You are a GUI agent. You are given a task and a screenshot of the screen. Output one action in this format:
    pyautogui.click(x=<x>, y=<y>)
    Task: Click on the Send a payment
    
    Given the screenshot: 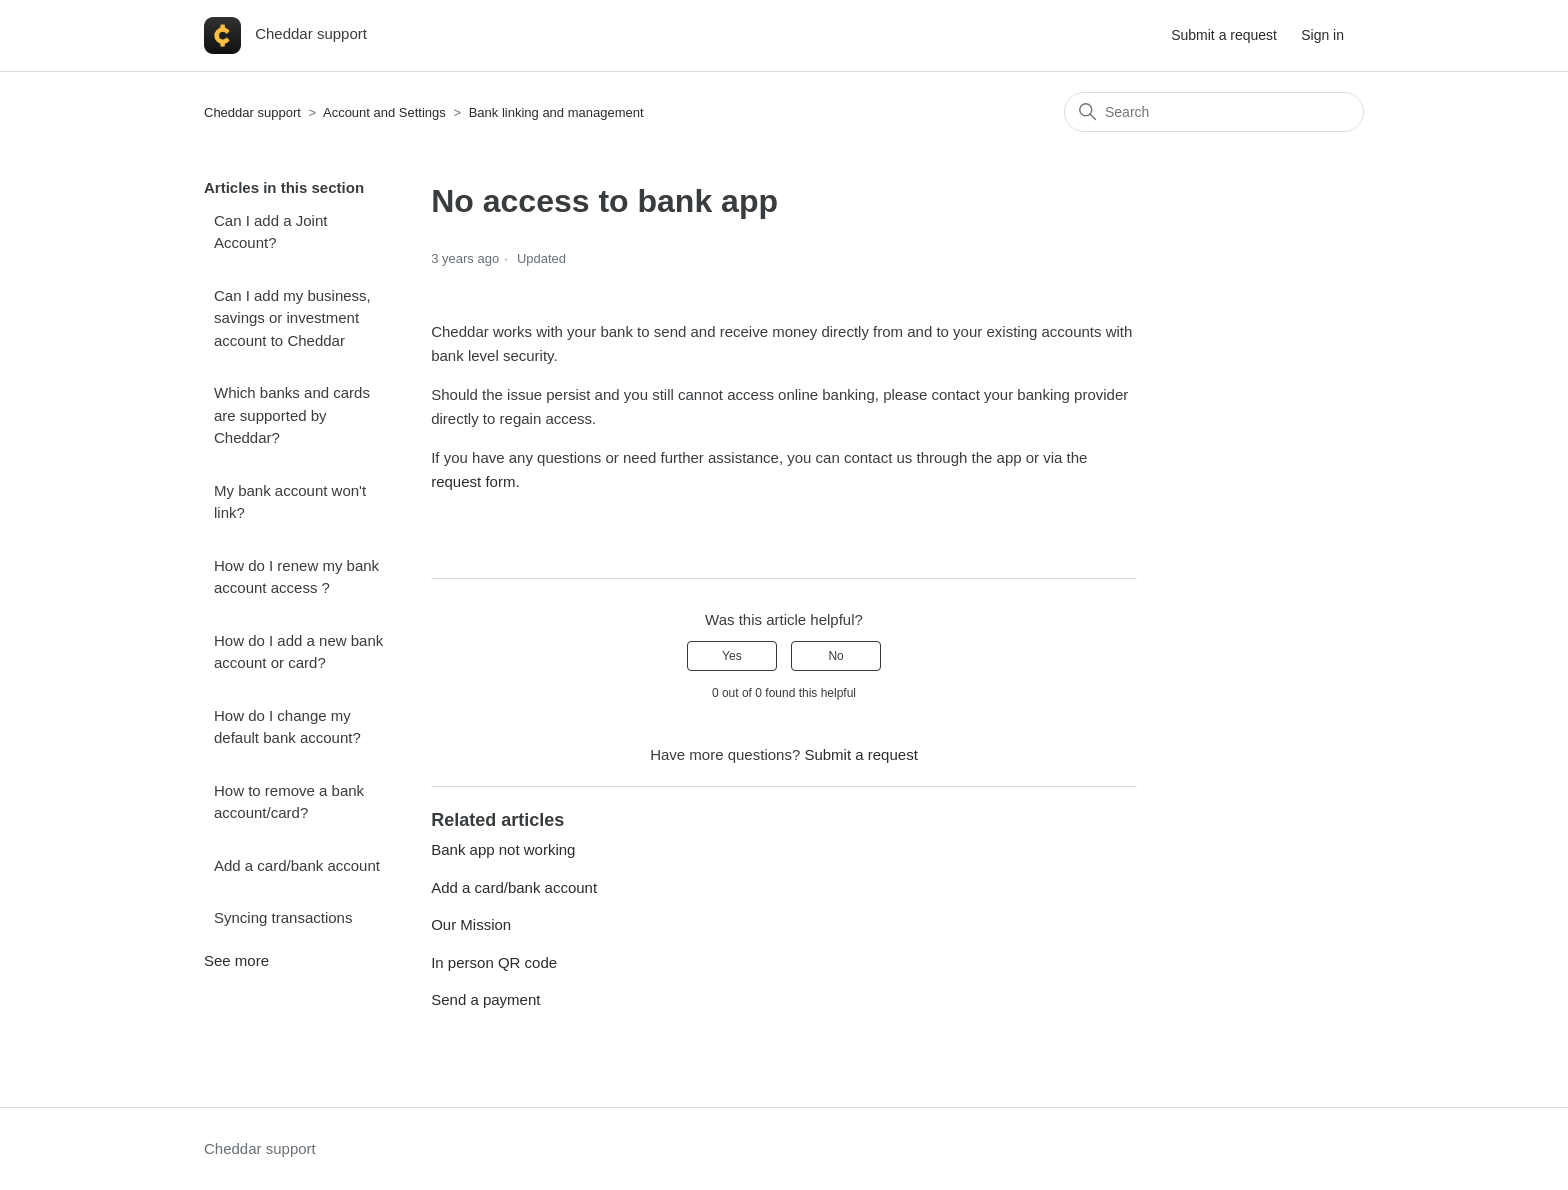 What is the action you would take?
    pyautogui.click(x=485, y=999)
    